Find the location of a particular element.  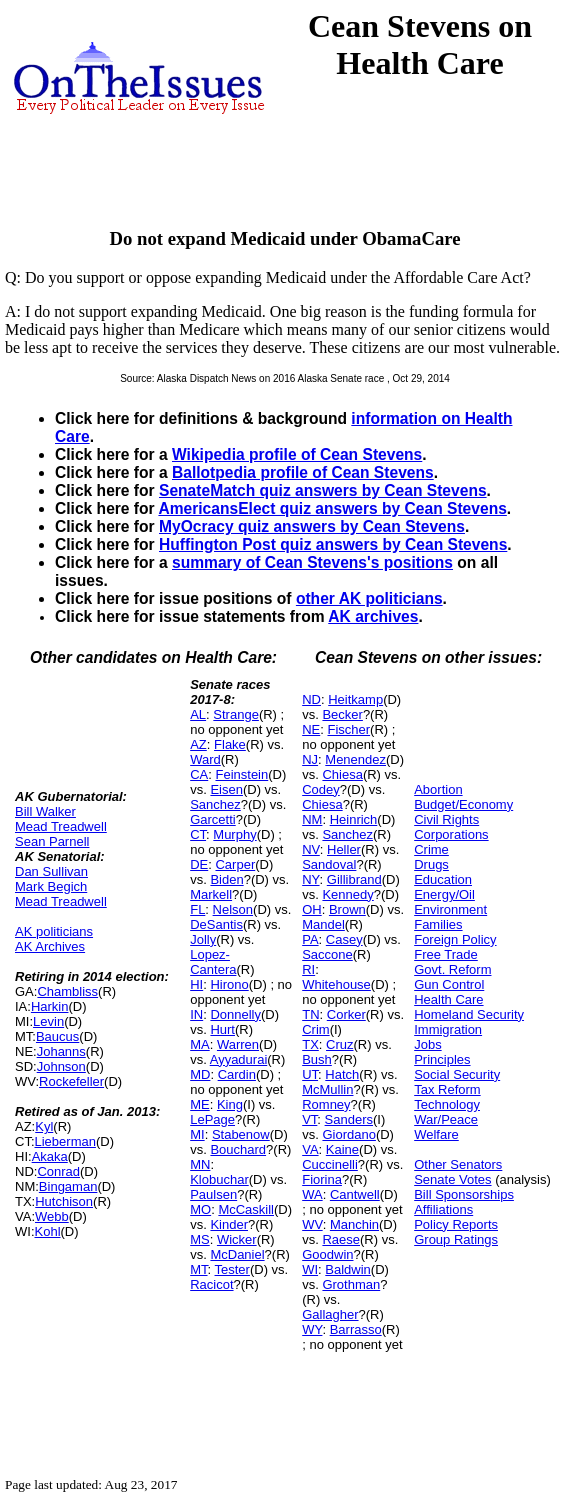

Donnelly is located at coordinates (235, 1014).